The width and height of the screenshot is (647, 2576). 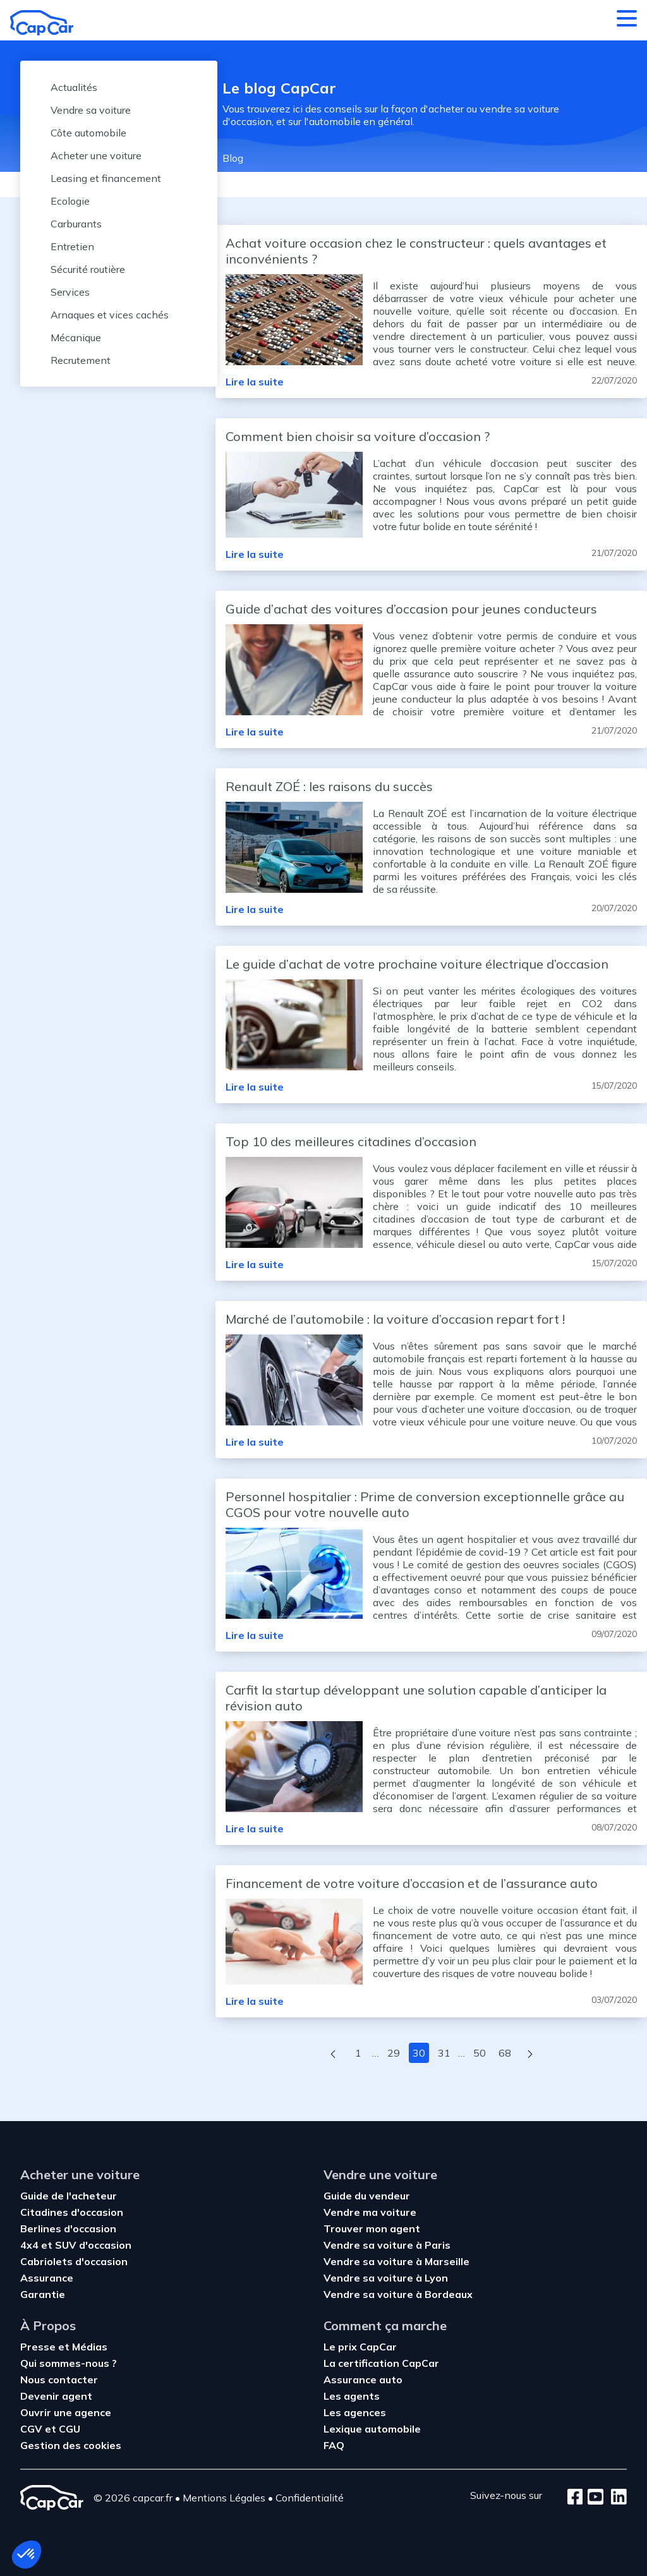 What do you see at coordinates (255, 381) in the screenshot?
I see `Lire la suite` at bounding box center [255, 381].